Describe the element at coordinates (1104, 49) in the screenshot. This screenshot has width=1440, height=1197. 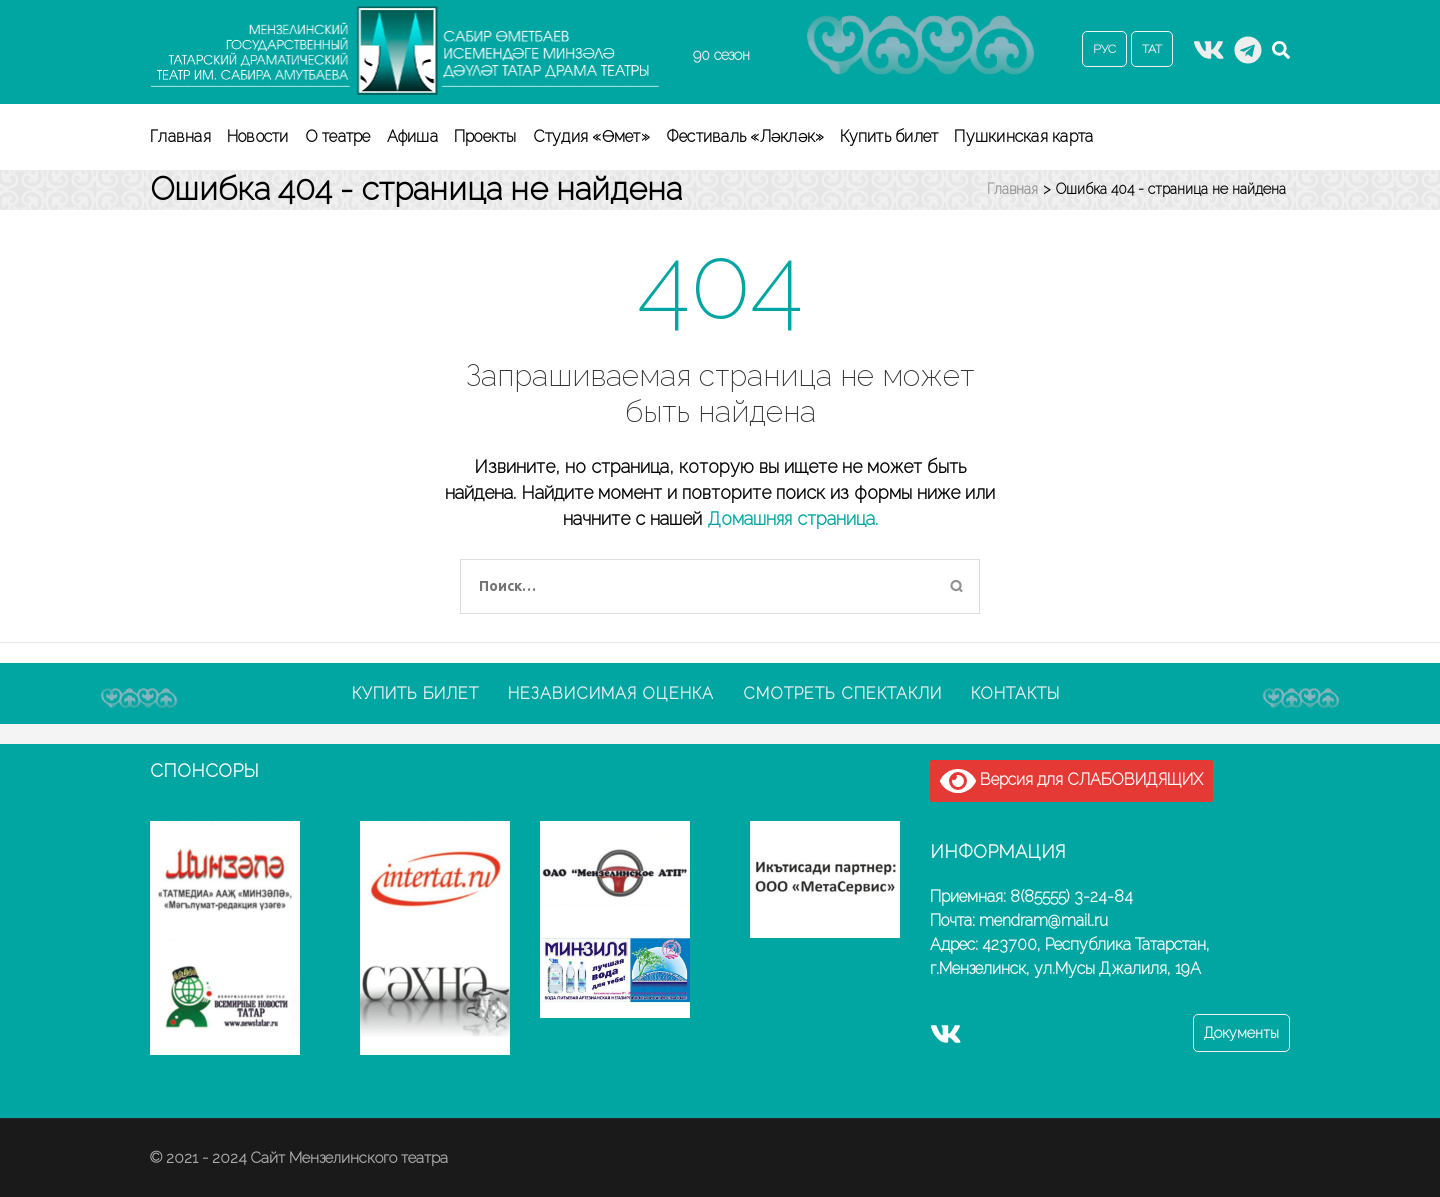
I see `РУС` at that location.